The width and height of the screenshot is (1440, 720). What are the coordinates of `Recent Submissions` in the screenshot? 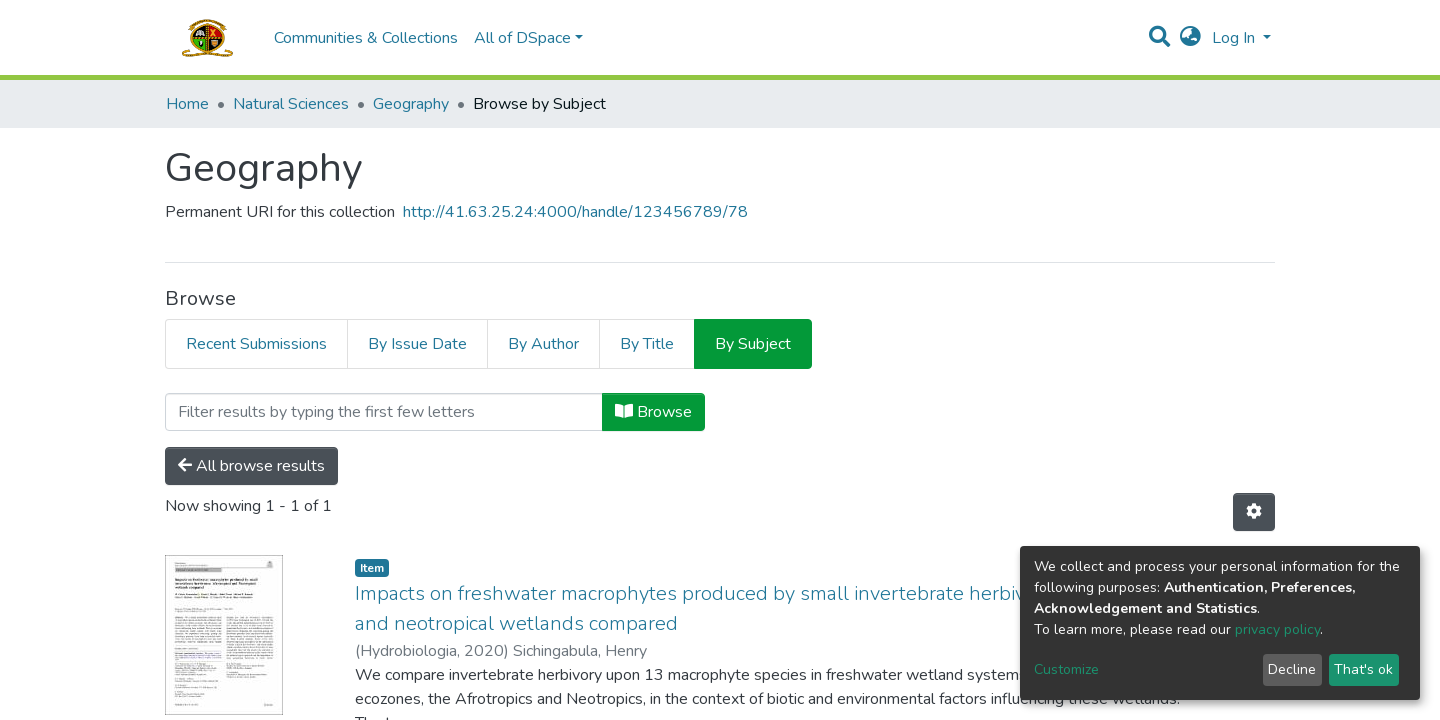 It's located at (256, 344).